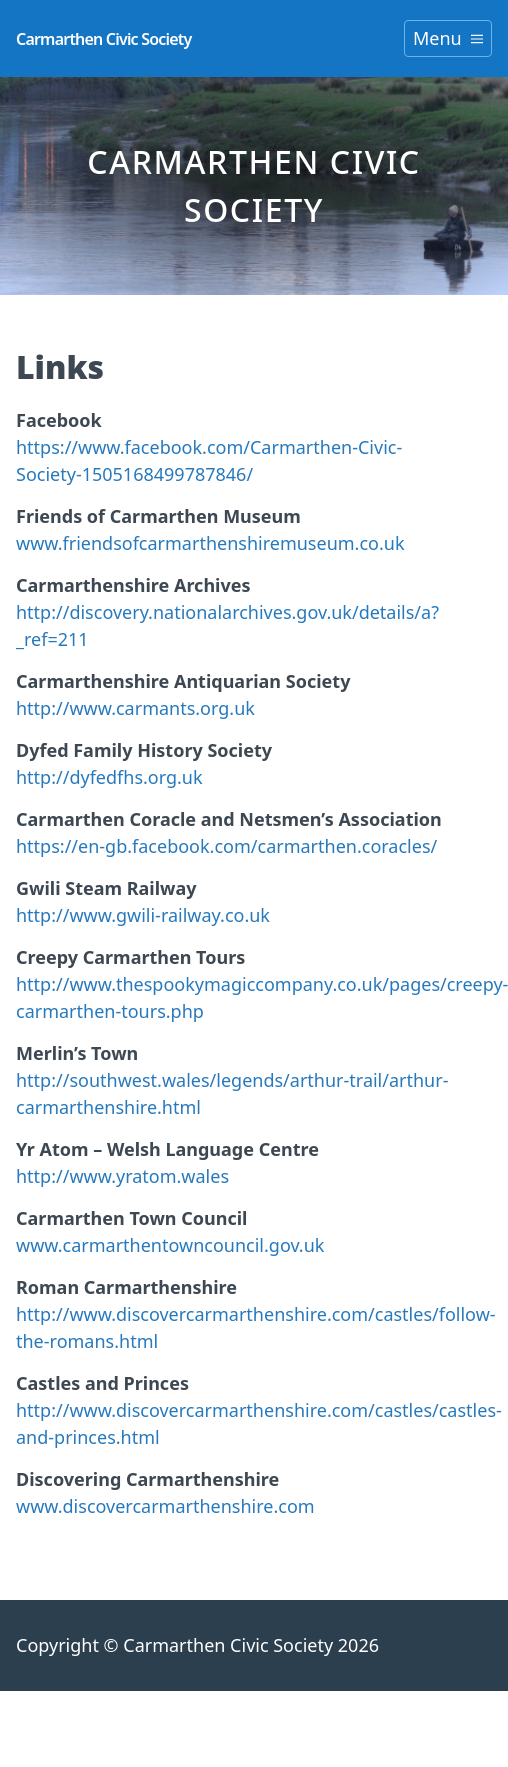 The height and width of the screenshot is (1767, 508). Describe the element at coordinates (122, 1176) in the screenshot. I see `http://www.yratom.wales` at that location.